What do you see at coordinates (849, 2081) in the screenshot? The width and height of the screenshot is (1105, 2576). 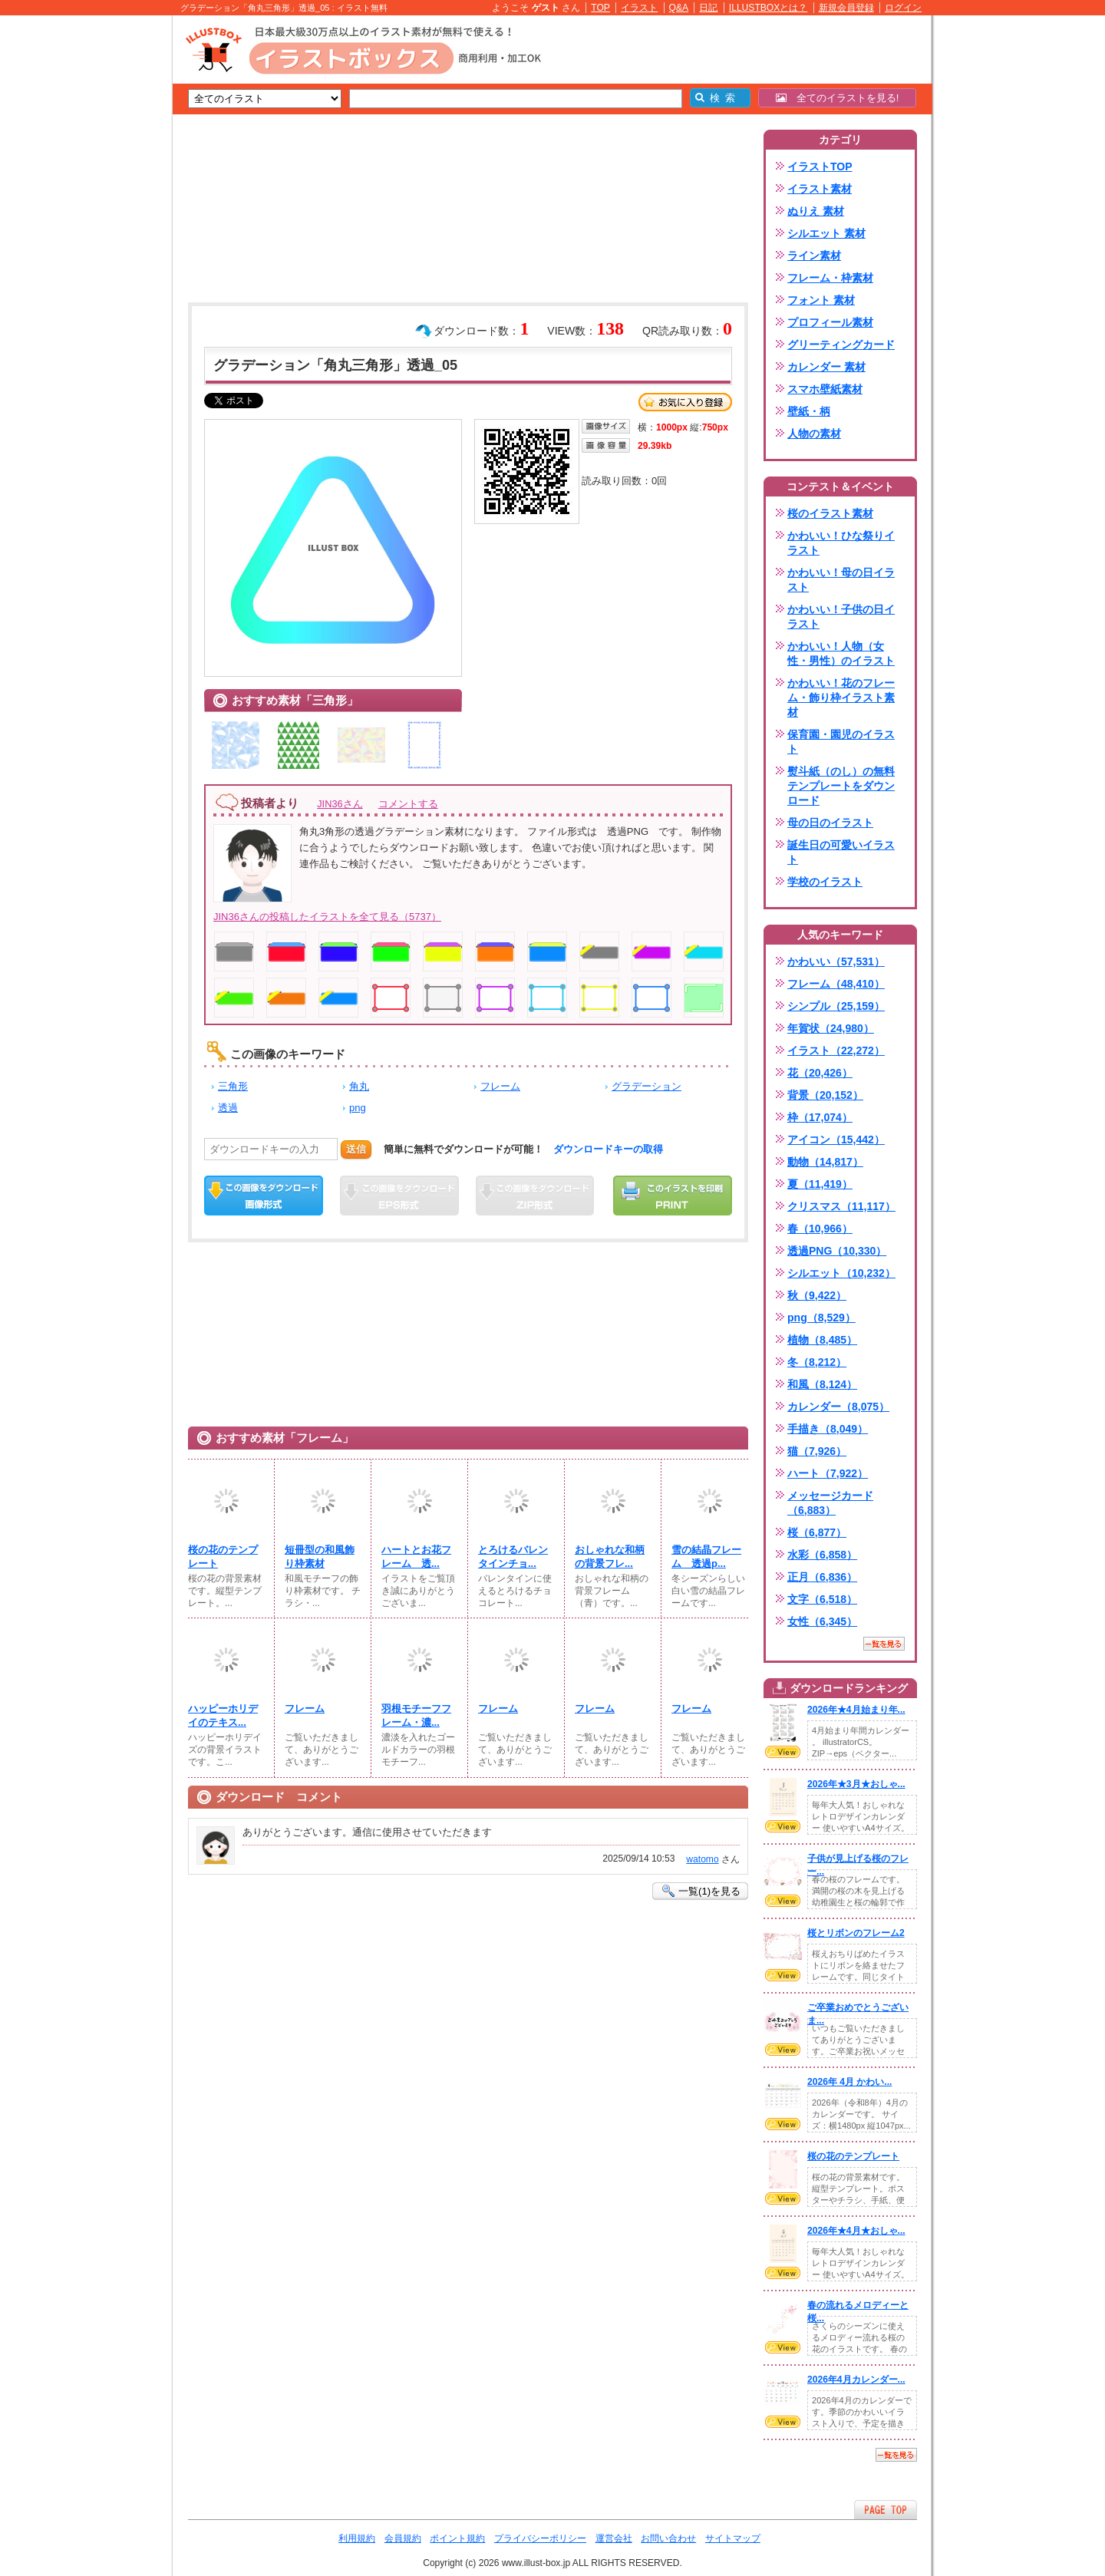 I see `2026年 4月 かわい...` at bounding box center [849, 2081].